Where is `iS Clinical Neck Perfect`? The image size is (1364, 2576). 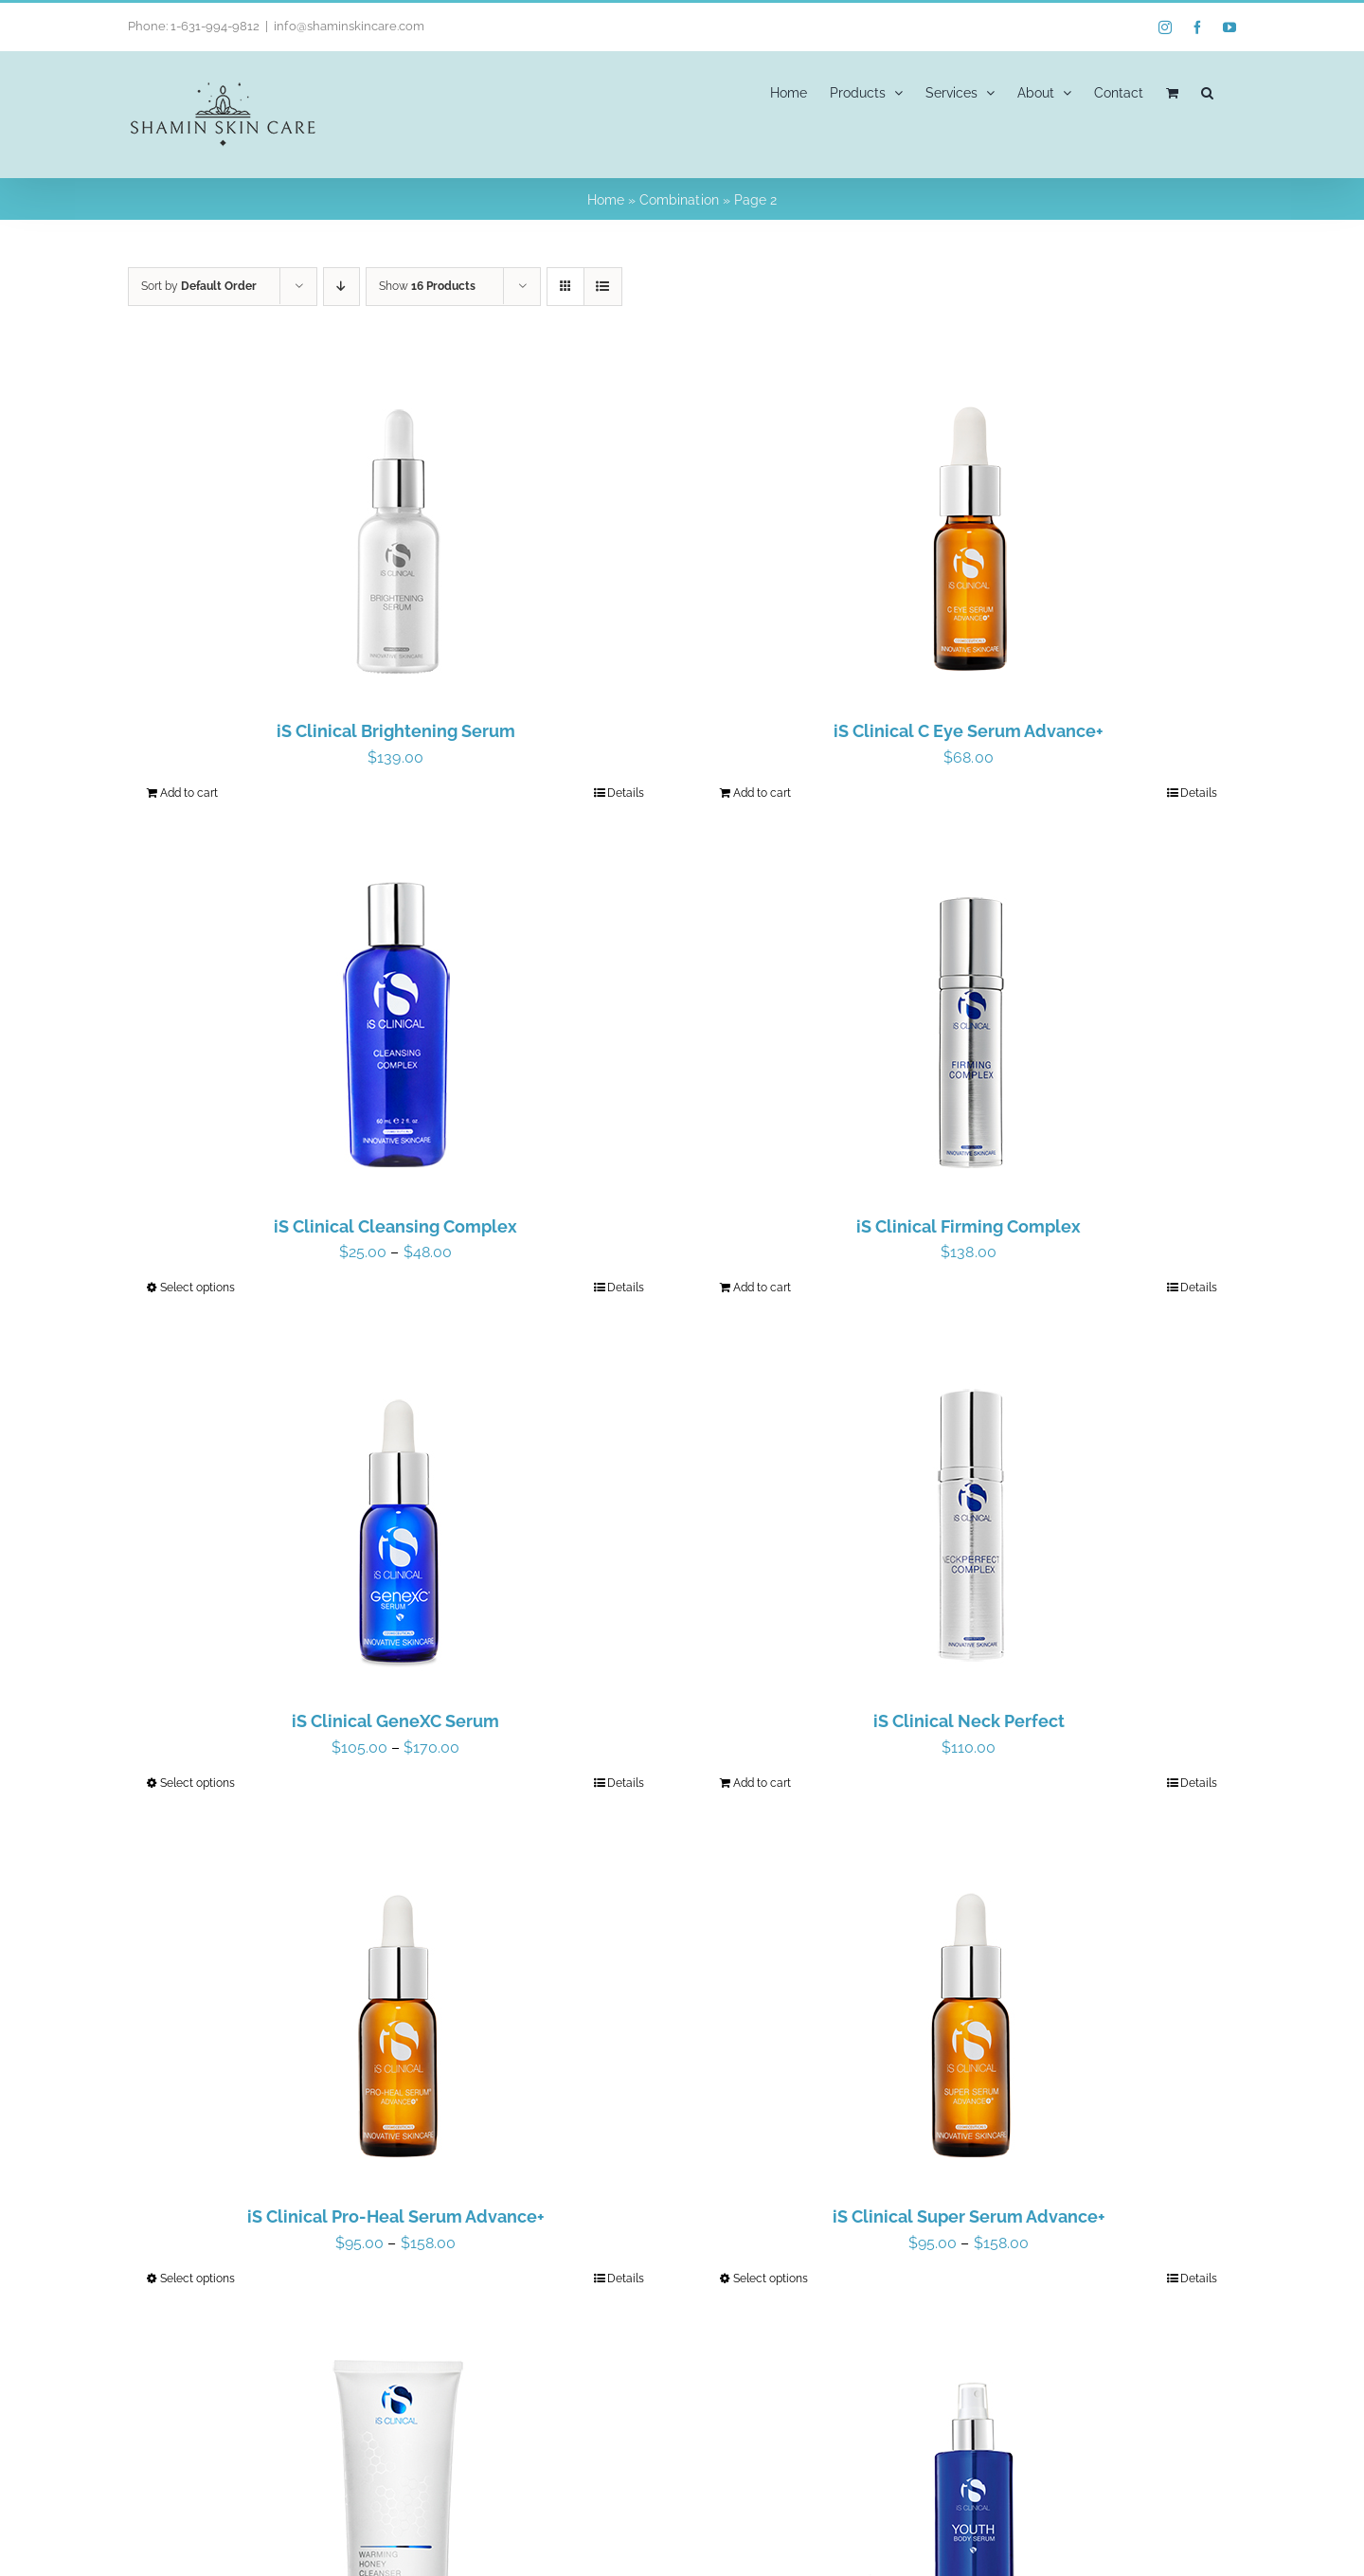 iS Clinical Neck Perfect is located at coordinates (969, 1721).